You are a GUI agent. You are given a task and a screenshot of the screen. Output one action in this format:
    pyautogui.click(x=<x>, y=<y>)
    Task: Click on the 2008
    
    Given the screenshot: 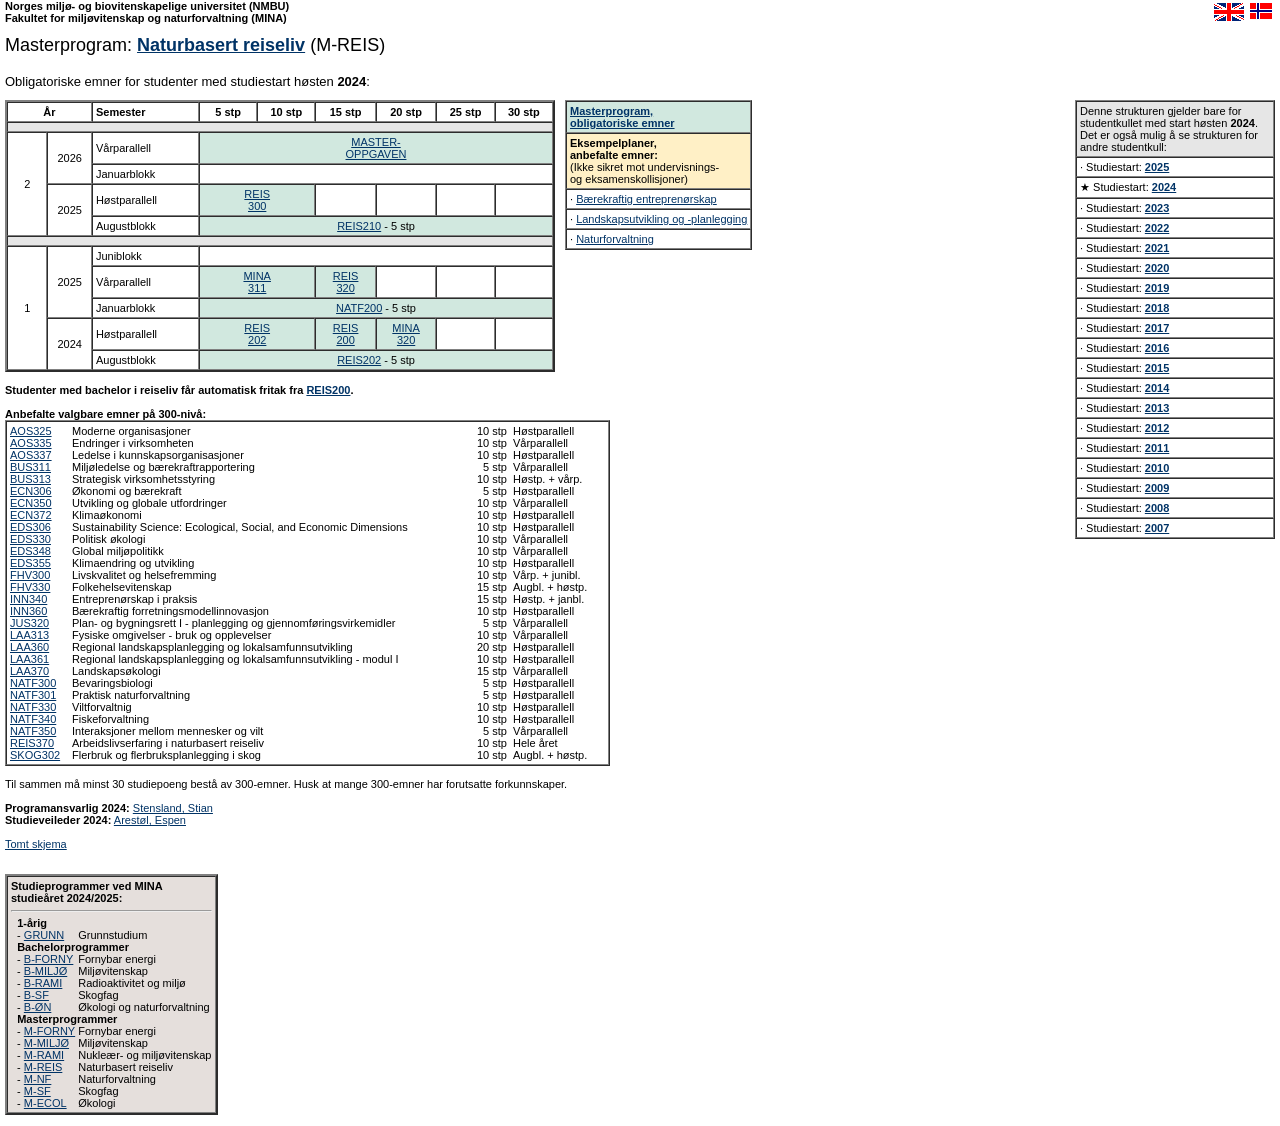 What is the action you would take?
    pyautogui.click(x=1157, y=508)
    